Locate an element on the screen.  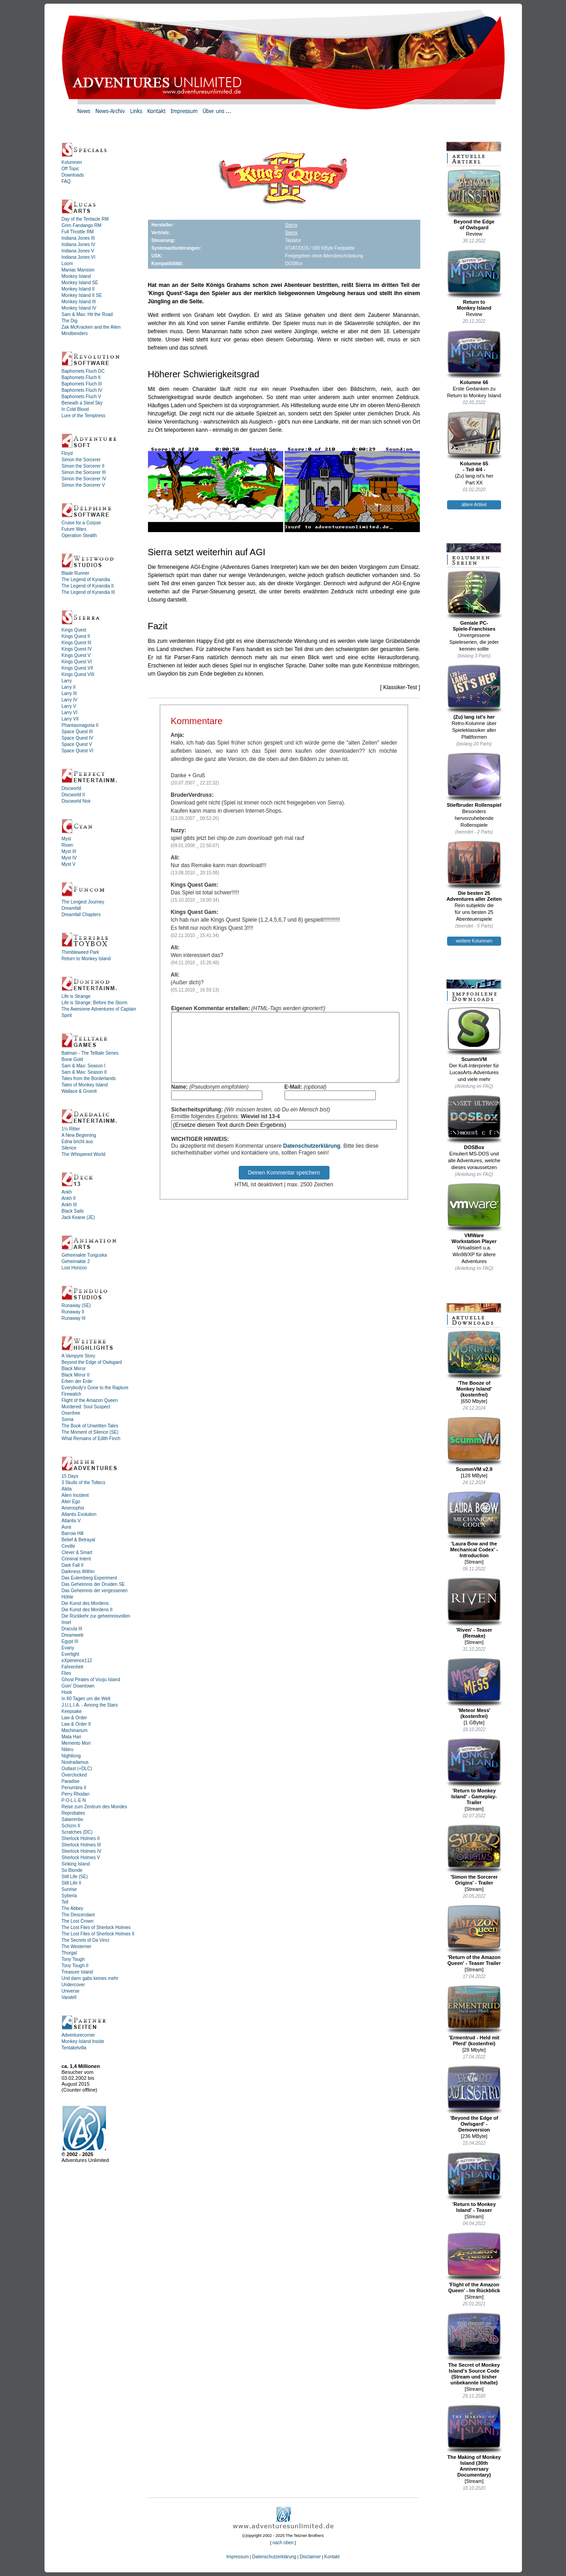
Memento Mori is located at coordinates (76, 1743).